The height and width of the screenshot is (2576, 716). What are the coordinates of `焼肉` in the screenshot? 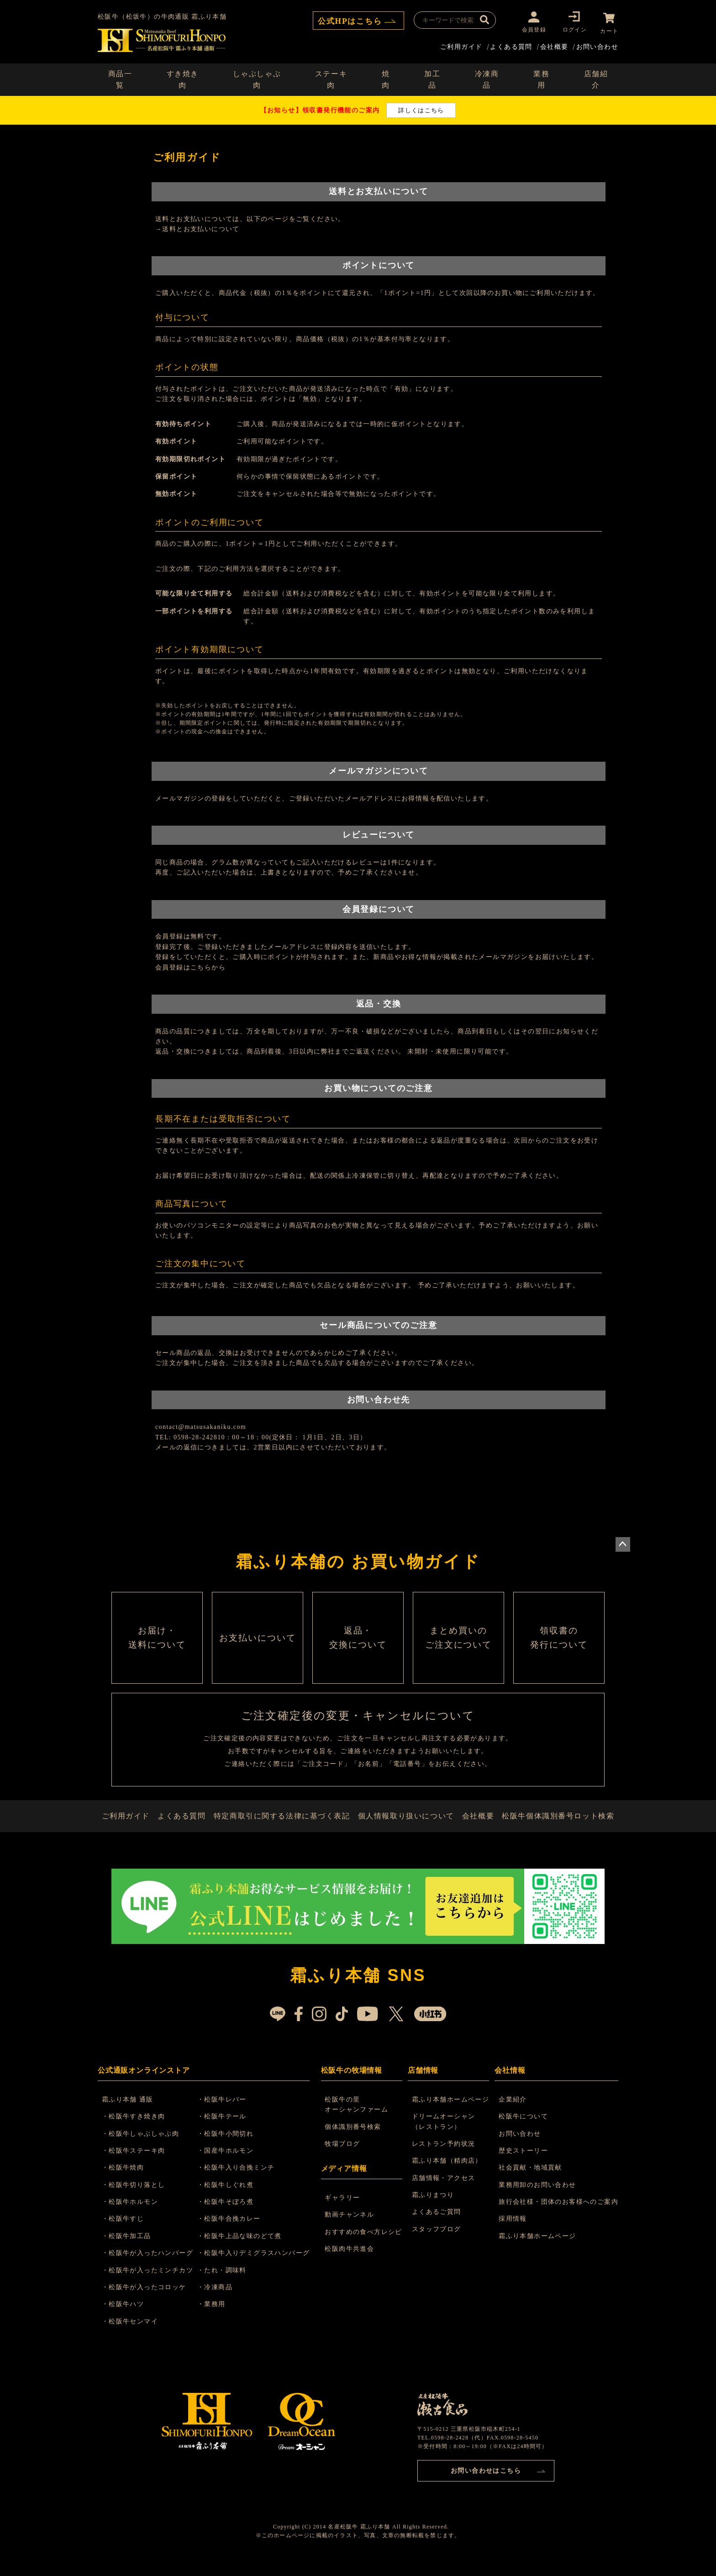 It's located at (386, 78).